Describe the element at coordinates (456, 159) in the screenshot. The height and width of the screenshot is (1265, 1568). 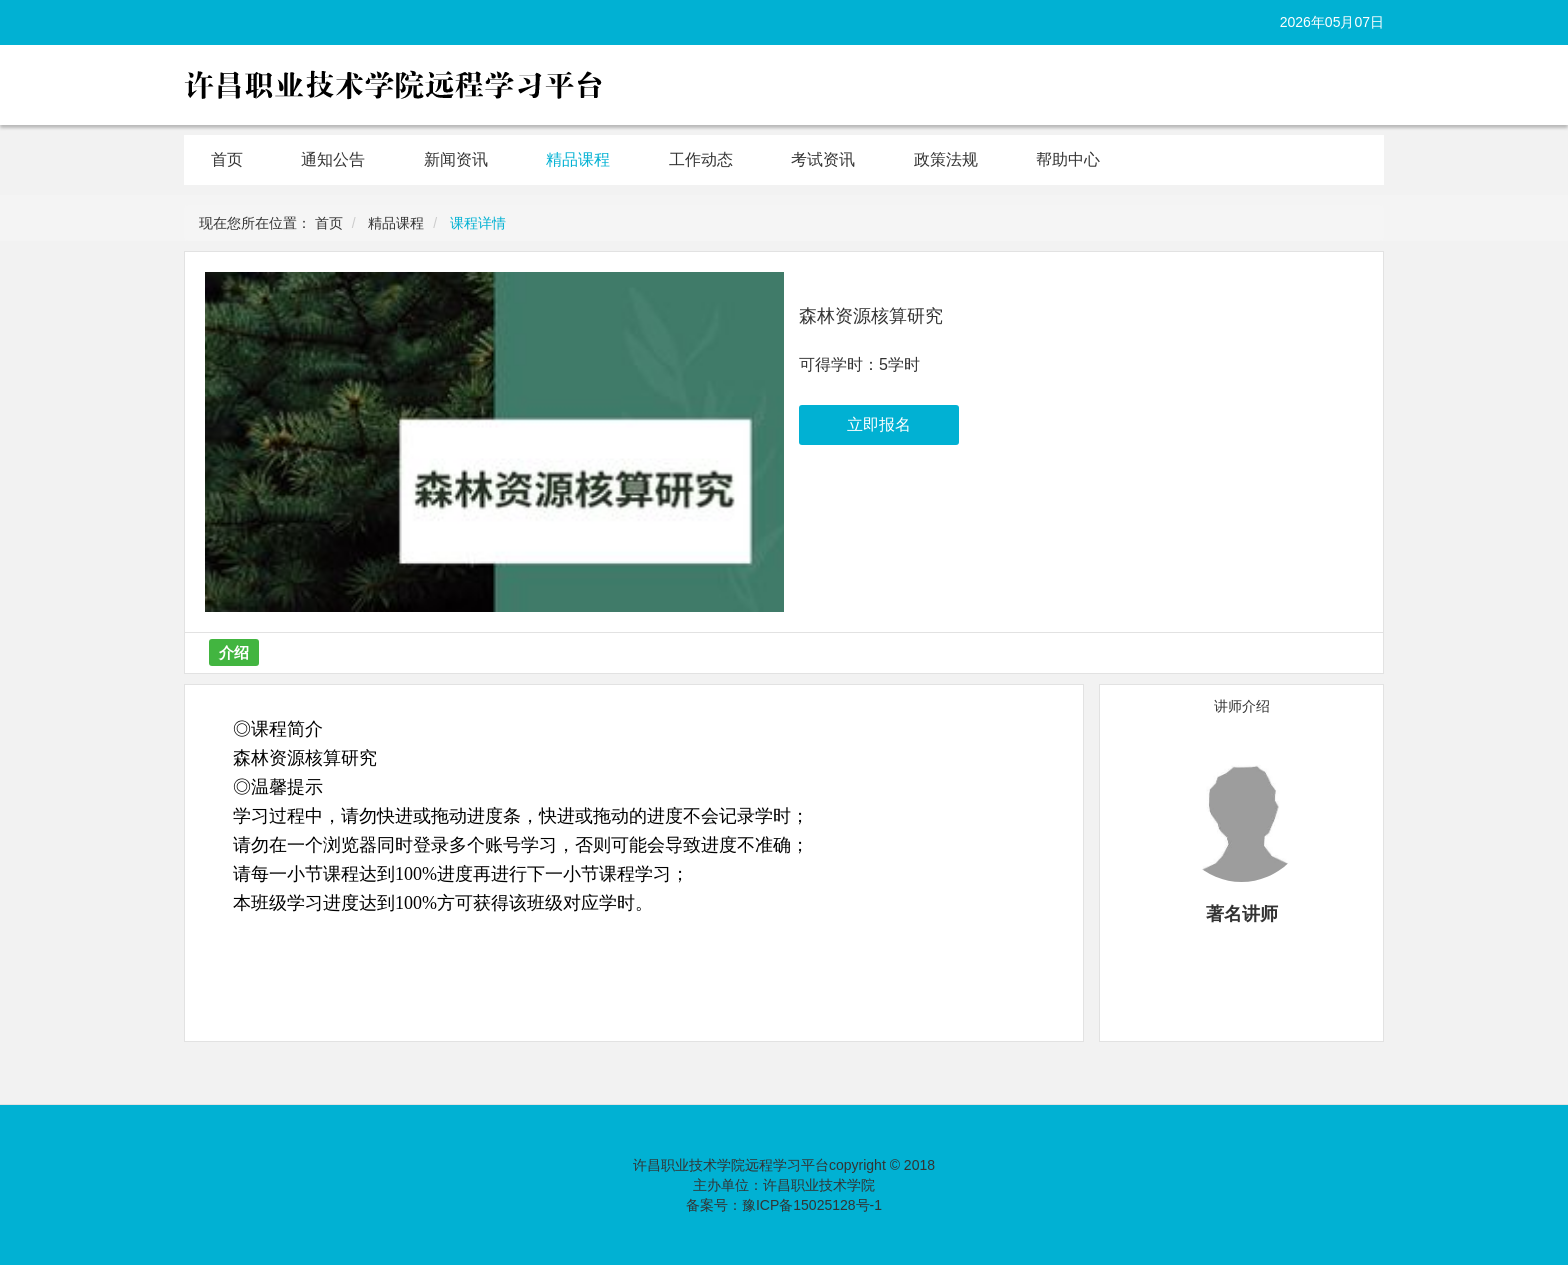
I see `新闻资讯` at that location.